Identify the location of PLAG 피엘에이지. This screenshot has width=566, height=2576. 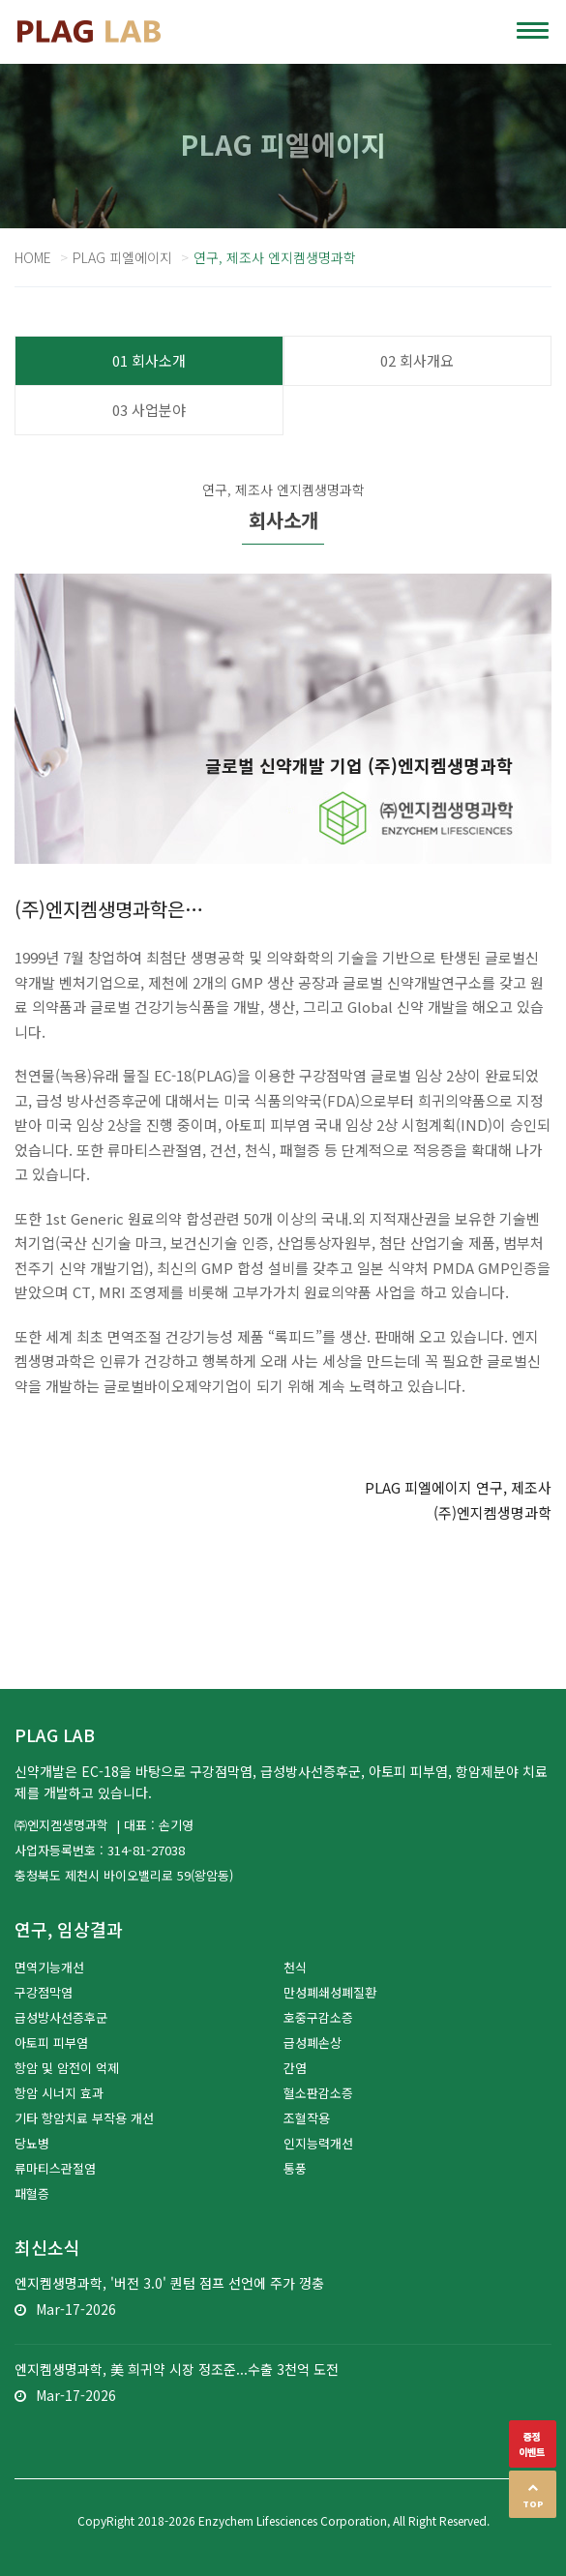
(122, 257).